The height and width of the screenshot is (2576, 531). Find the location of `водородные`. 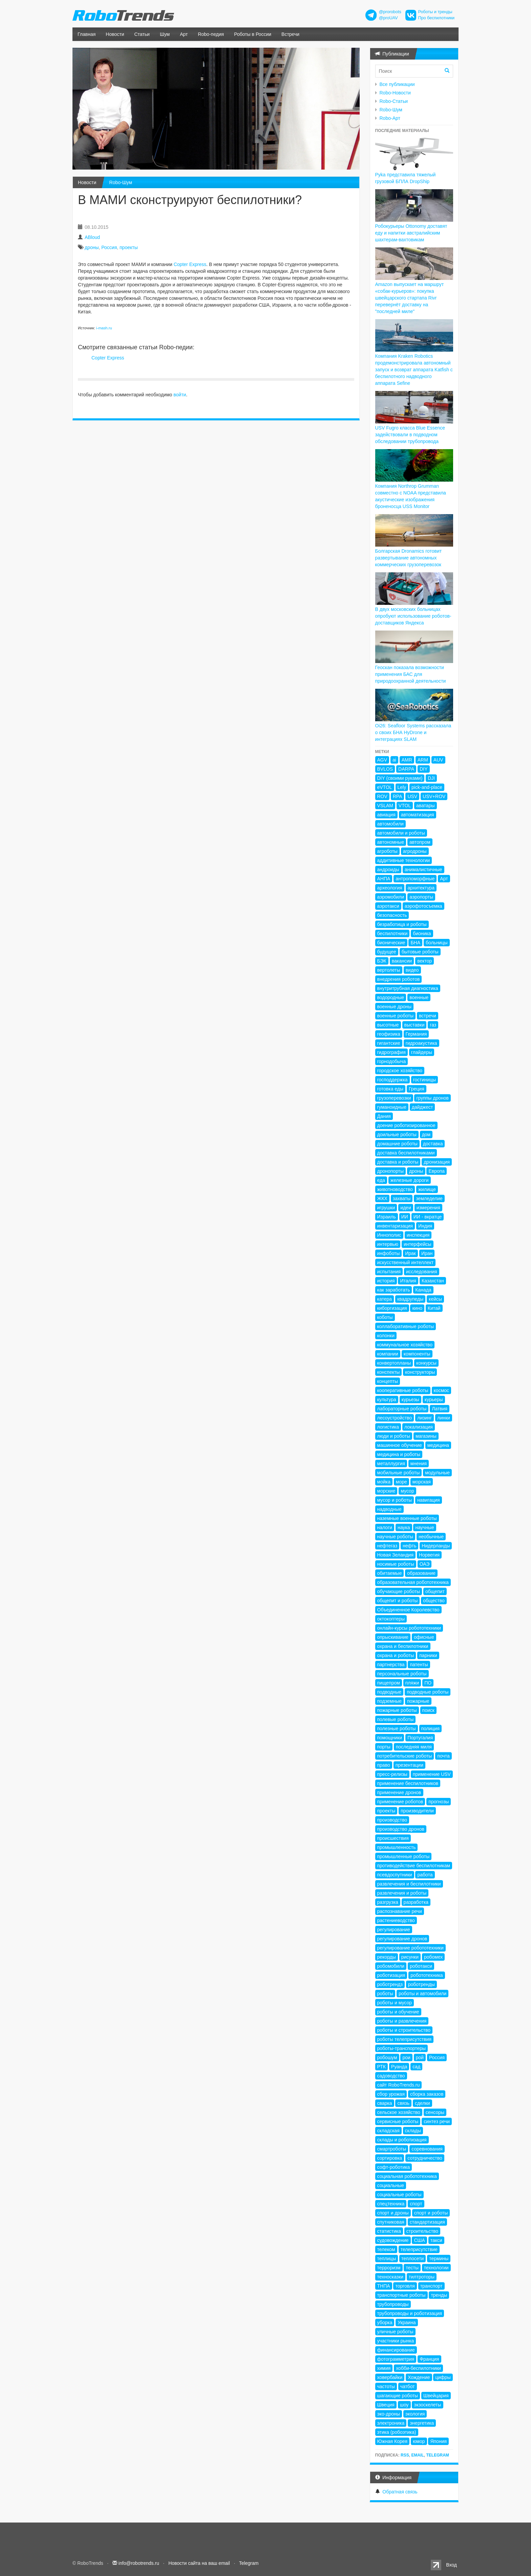

водородные is located at coordinates (390, 997).